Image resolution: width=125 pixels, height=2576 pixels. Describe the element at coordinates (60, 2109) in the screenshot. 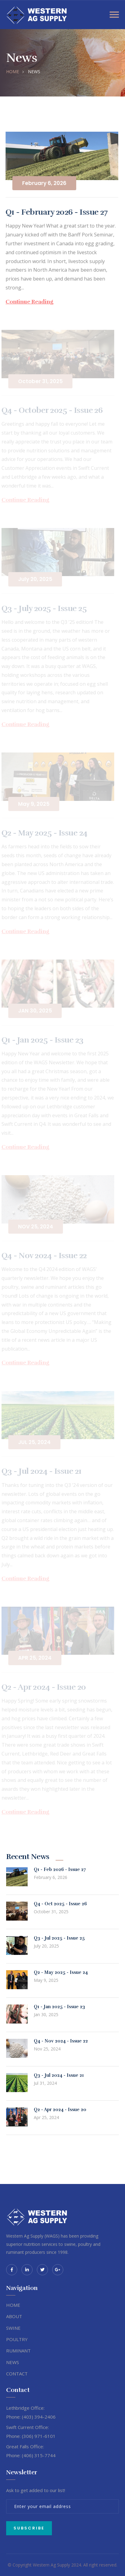

I see `Q2 - Apr 2024 - Issue 20` at that location.